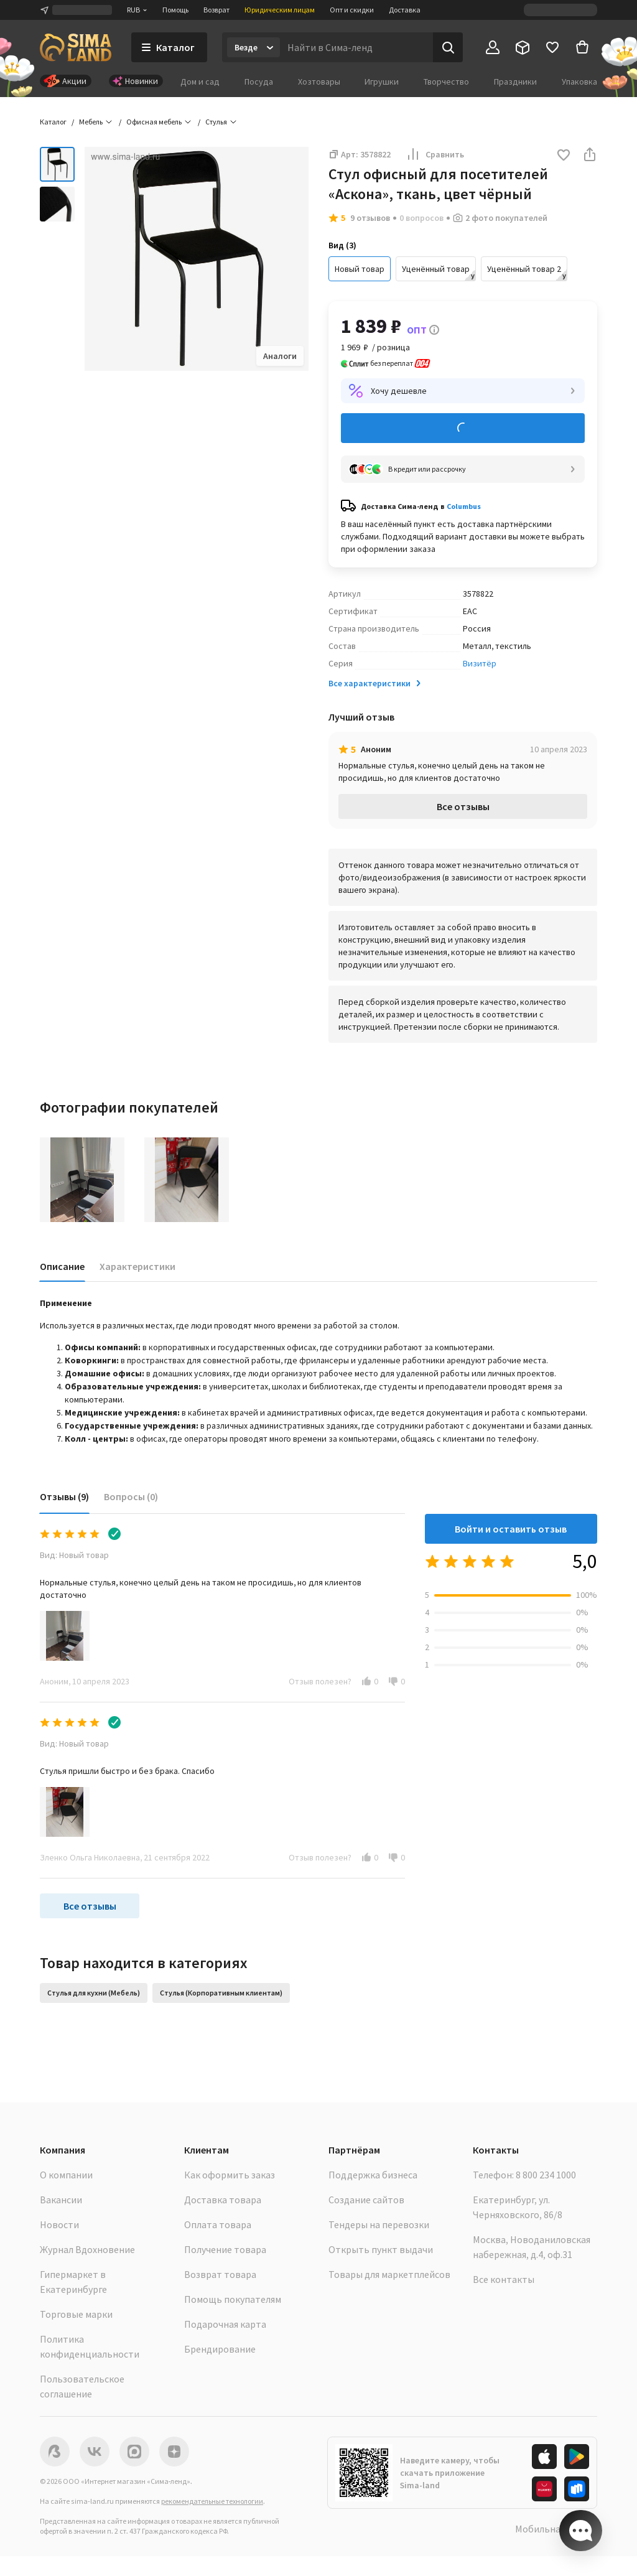 The width and height of the screenshot is (637, 2576). What do you see at coordinates (556, 2528) in the screenshot?
I see `Мобильная версия` at bounding box center [556, 2528].